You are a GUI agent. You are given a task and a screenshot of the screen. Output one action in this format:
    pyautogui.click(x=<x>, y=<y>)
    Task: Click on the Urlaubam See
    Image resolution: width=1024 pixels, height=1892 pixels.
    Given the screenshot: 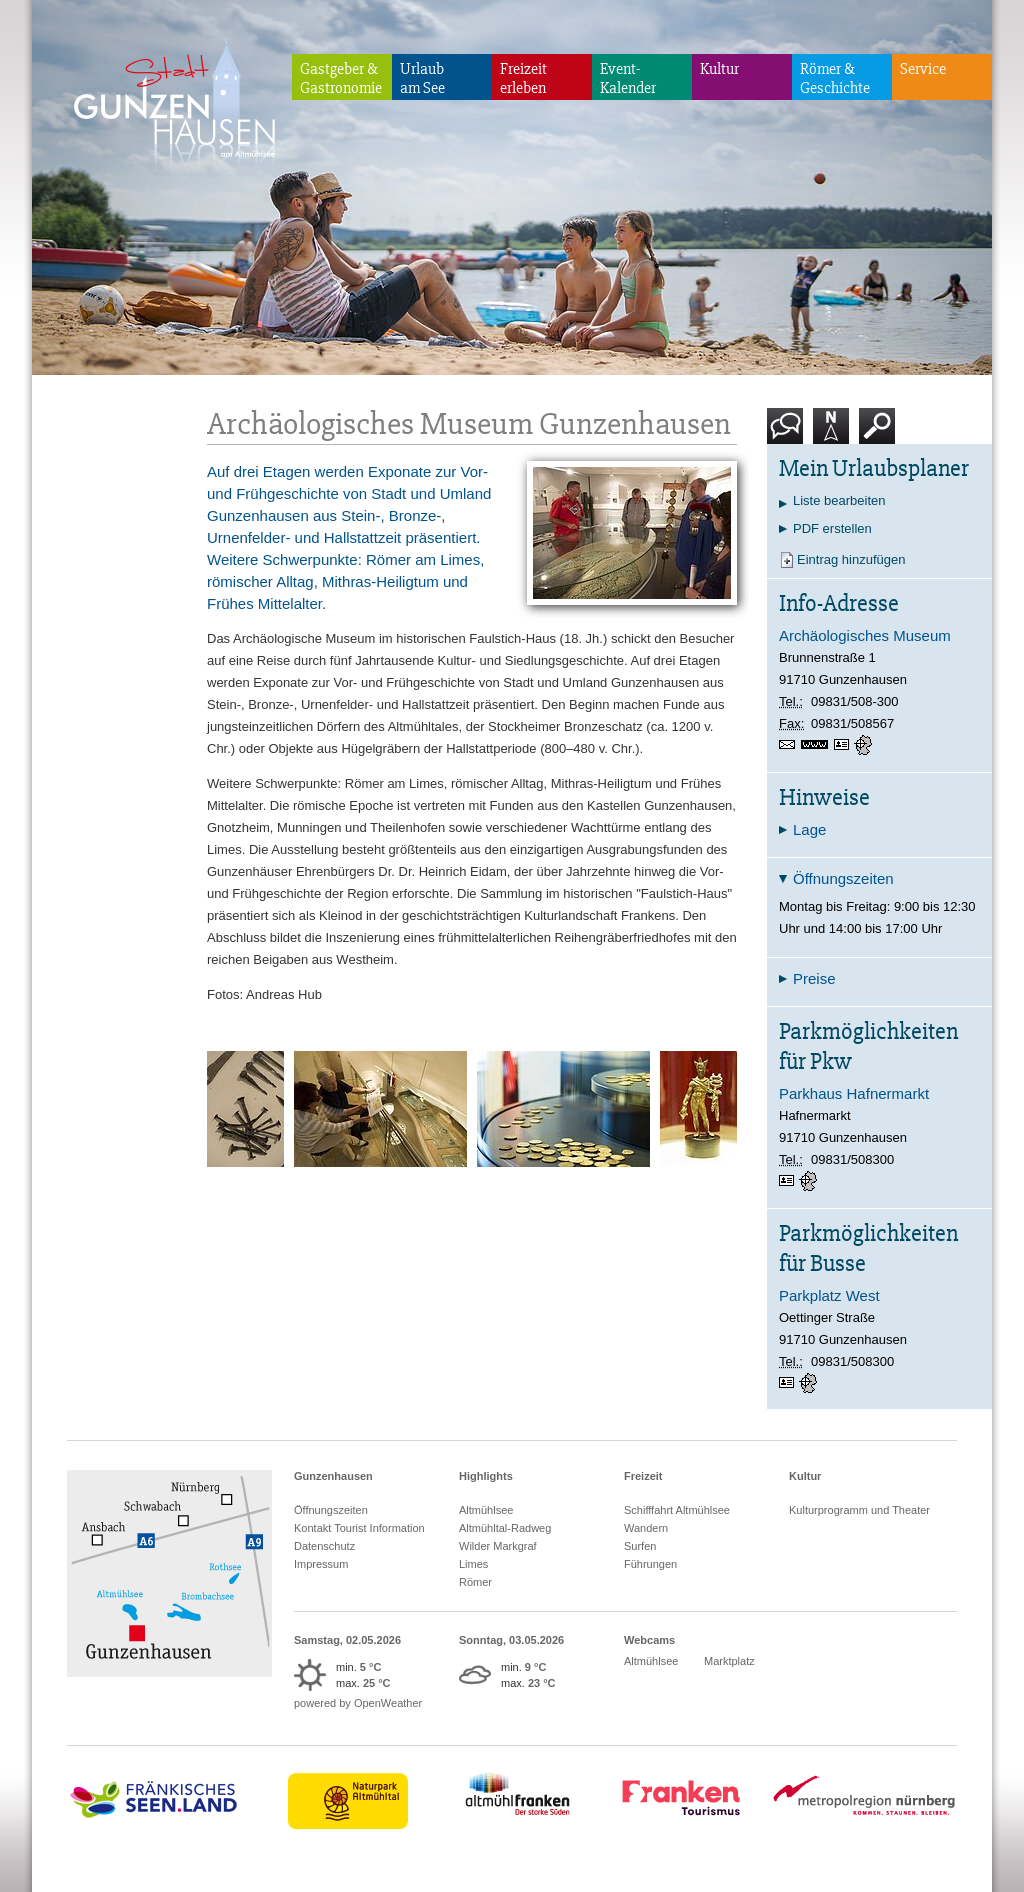 What is the action you would take?
    pyautogui.click(x=422, y=78)
    